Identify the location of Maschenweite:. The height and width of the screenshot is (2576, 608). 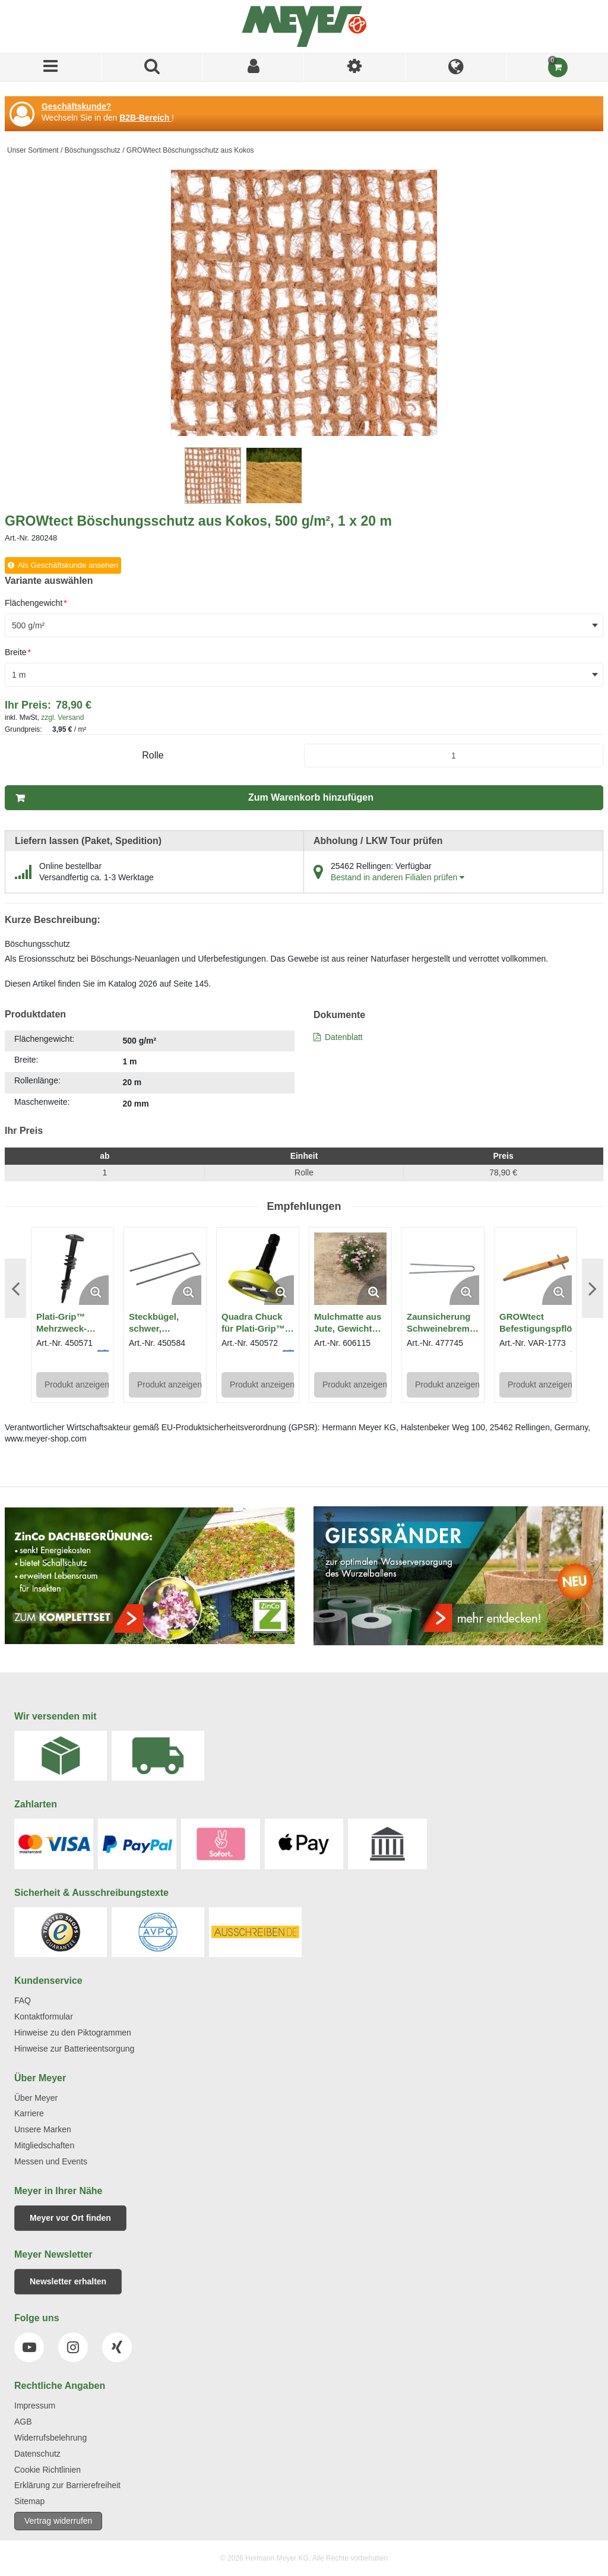
(41, 1102).